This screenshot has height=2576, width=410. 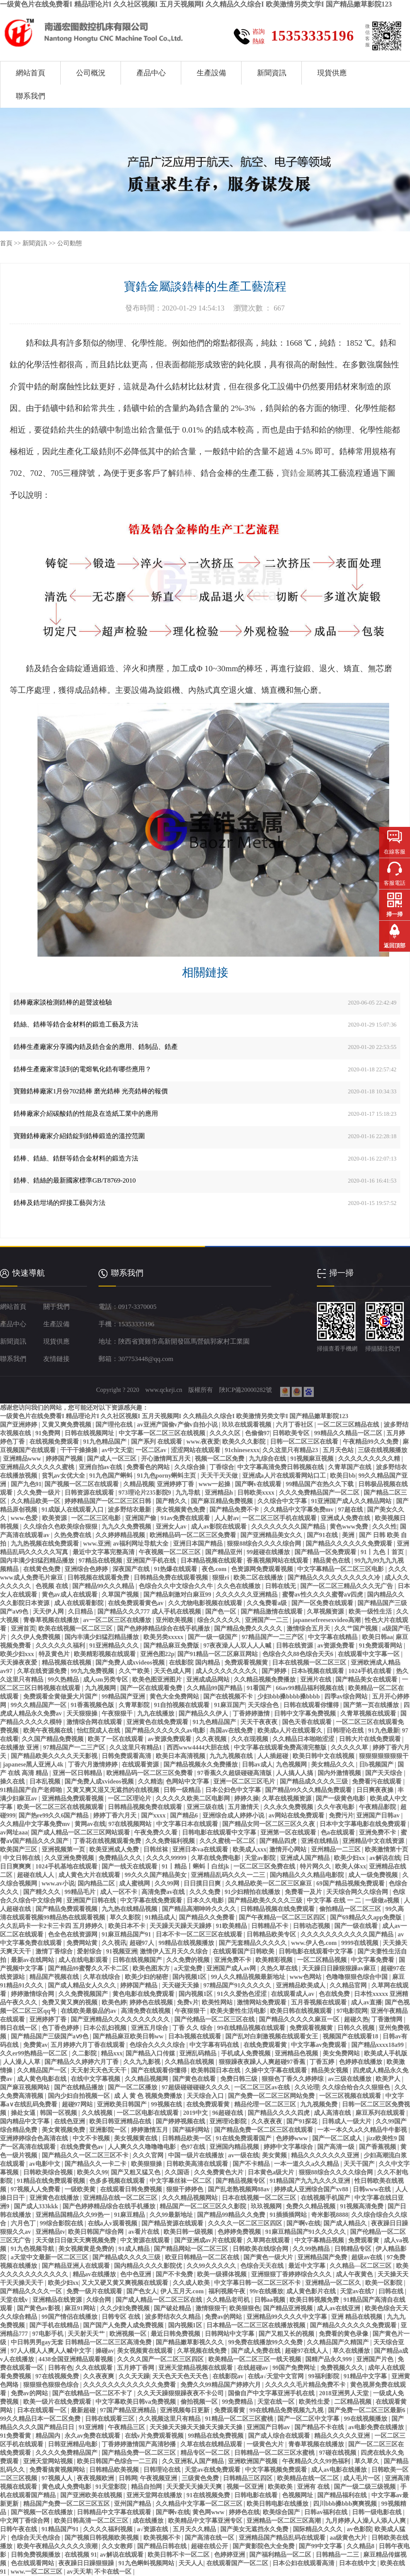 What do you see at coordinates (76, 2265) in the screenshot?
I see `国产精品亚洲人在线观看` at bounding box center [76, 2265].